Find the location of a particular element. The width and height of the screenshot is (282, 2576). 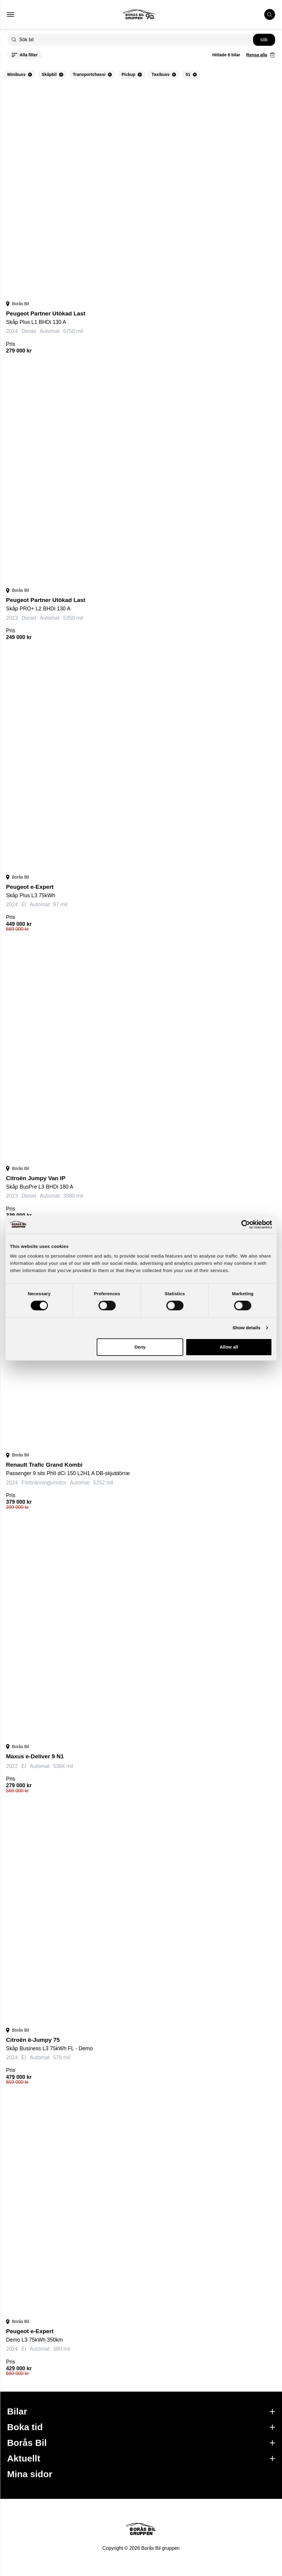

Mina sidor is located at coordinates (29, 2474).